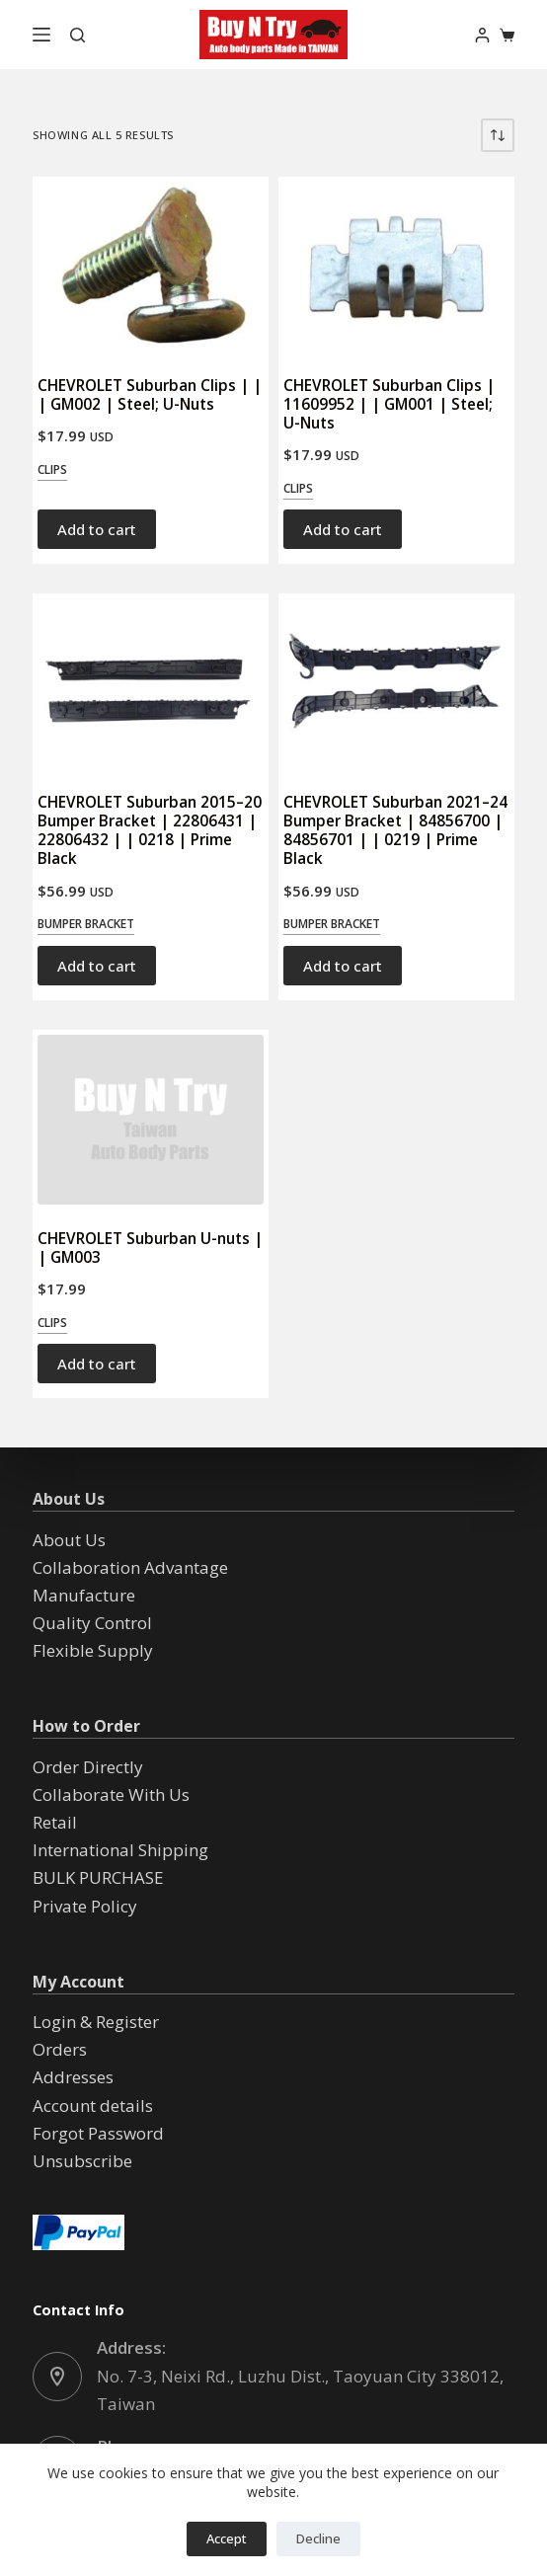  Describe the element at coordinates (82, 2160) in the screenshot. I see `Unsubscribe` at that location.